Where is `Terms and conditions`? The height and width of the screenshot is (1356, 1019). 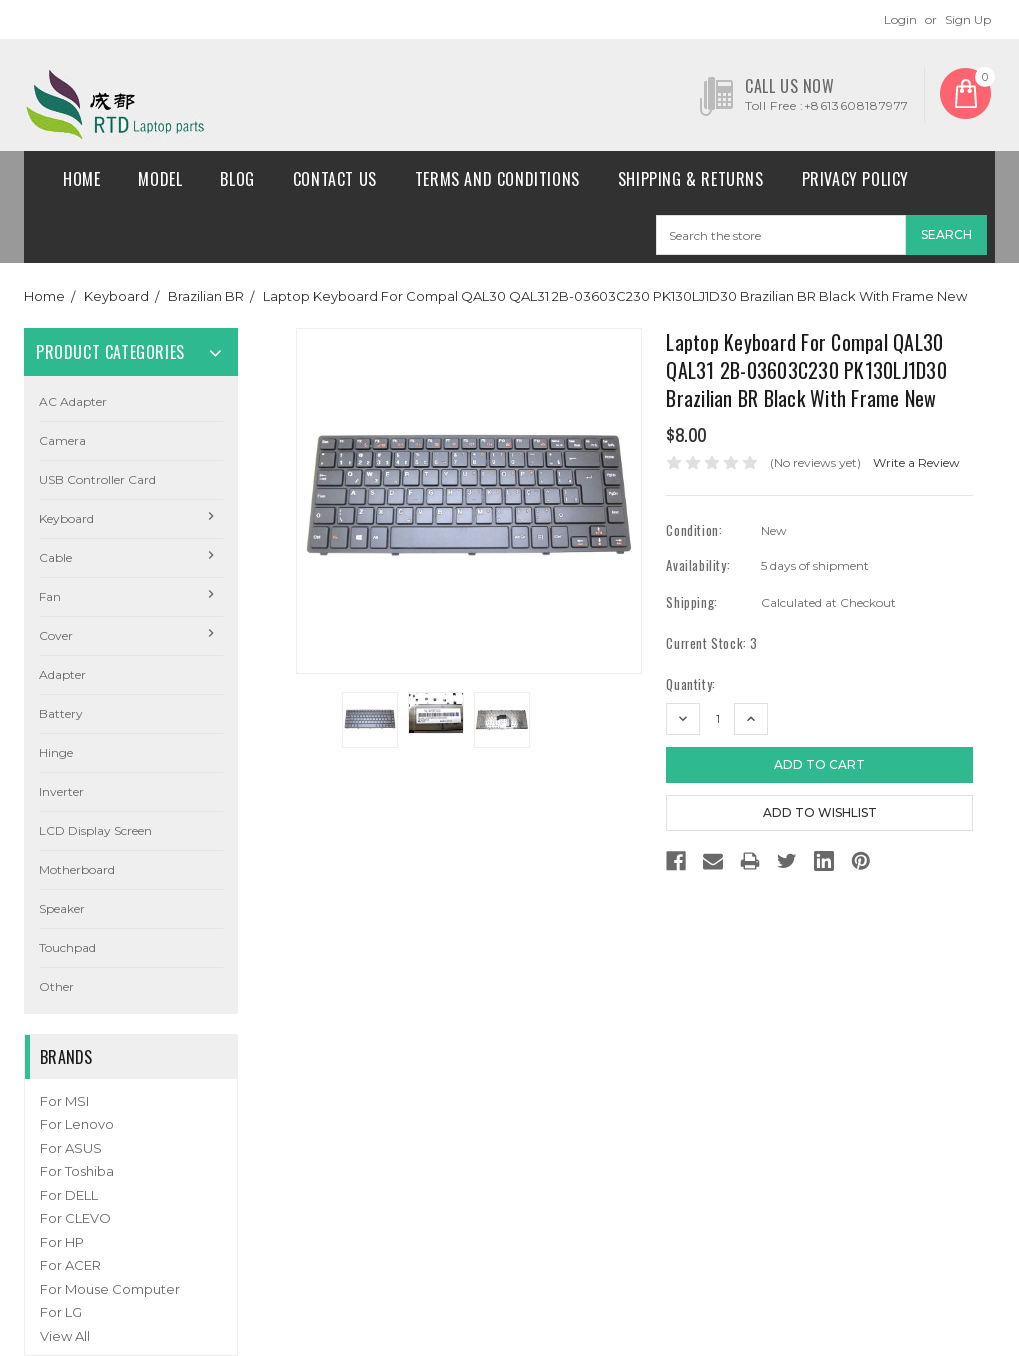
Terms and conditions is located at coordinates (497, 179).